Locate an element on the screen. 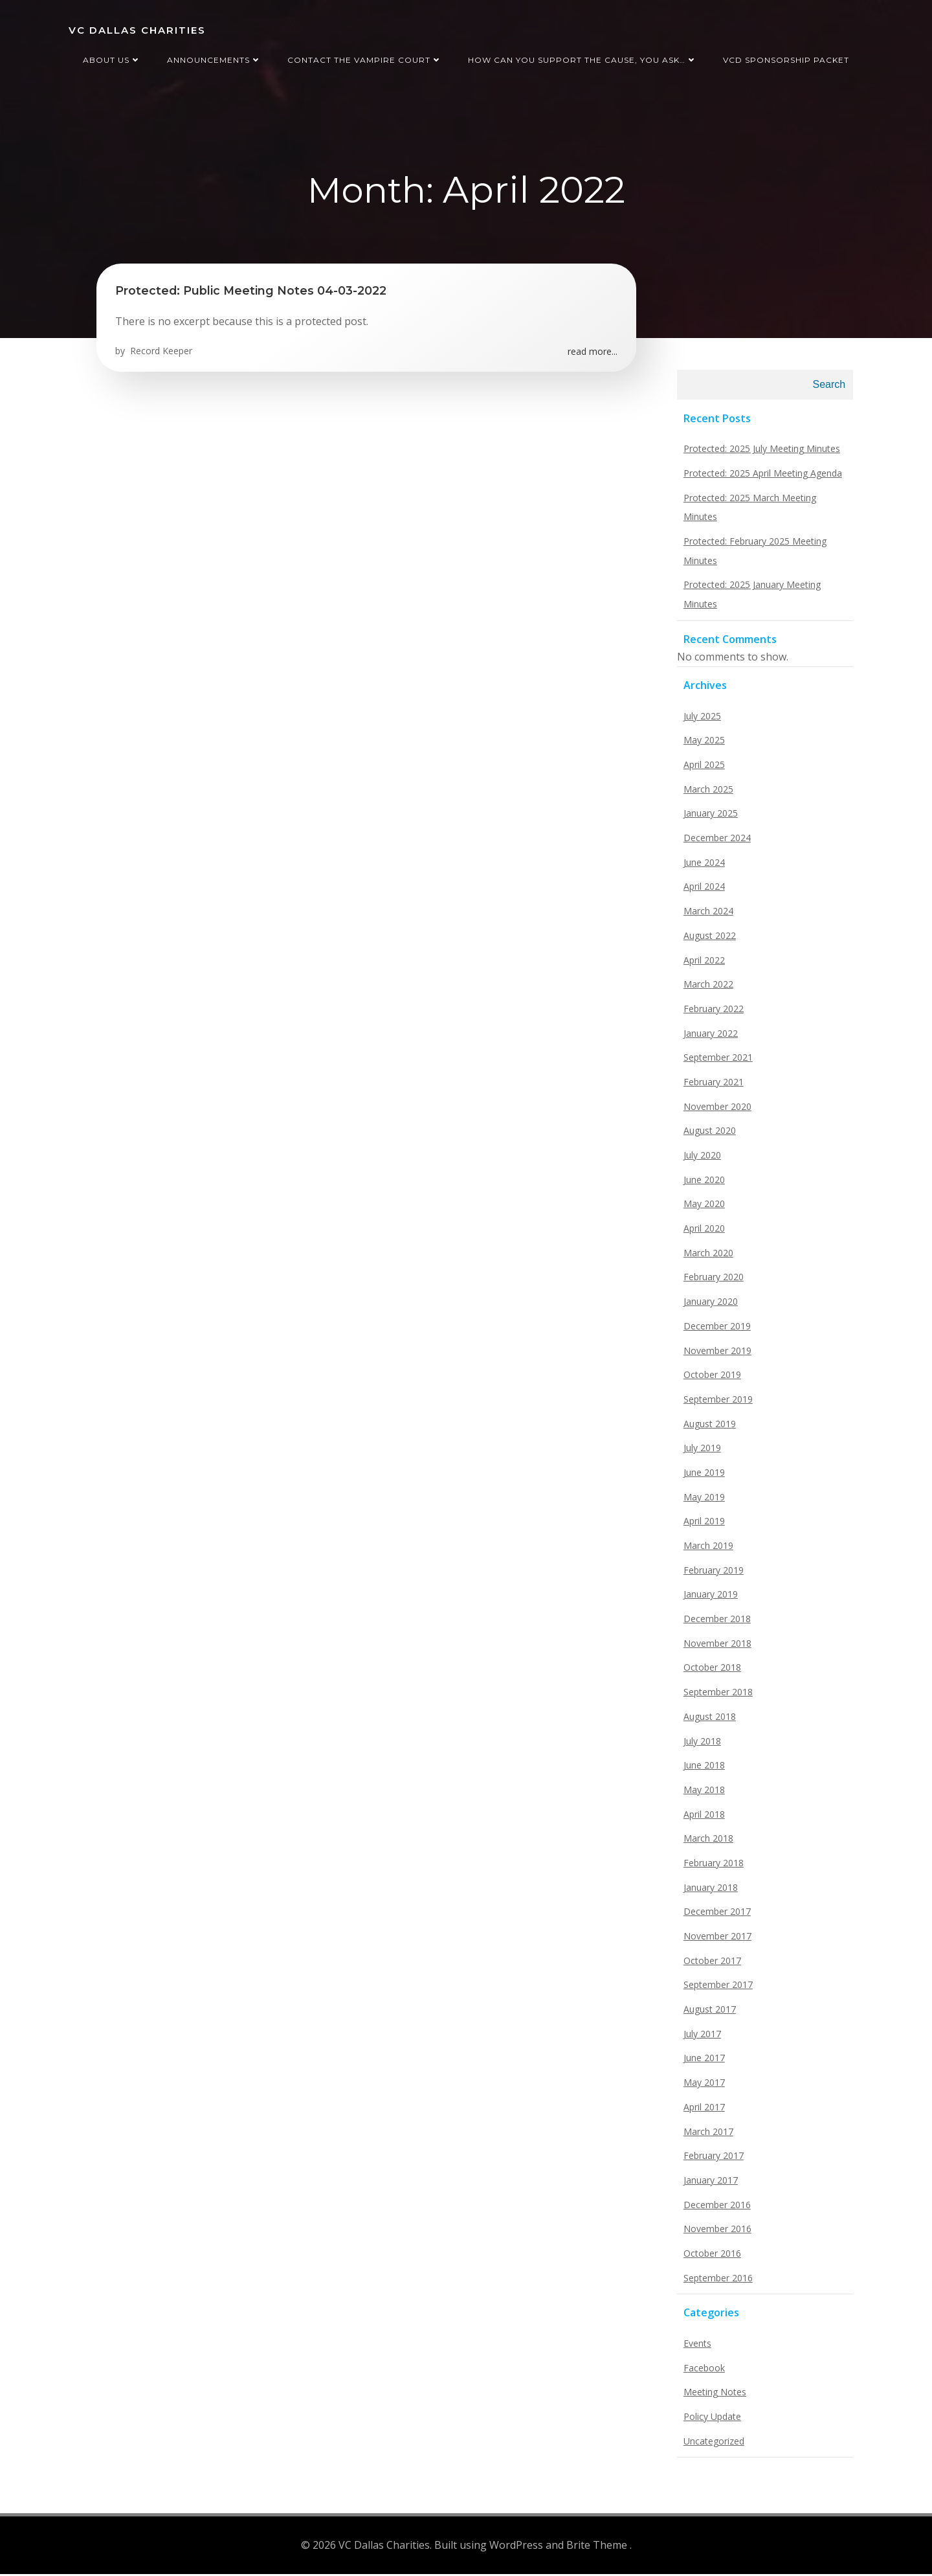  May 2019 is located at coordinates (702, 1501).